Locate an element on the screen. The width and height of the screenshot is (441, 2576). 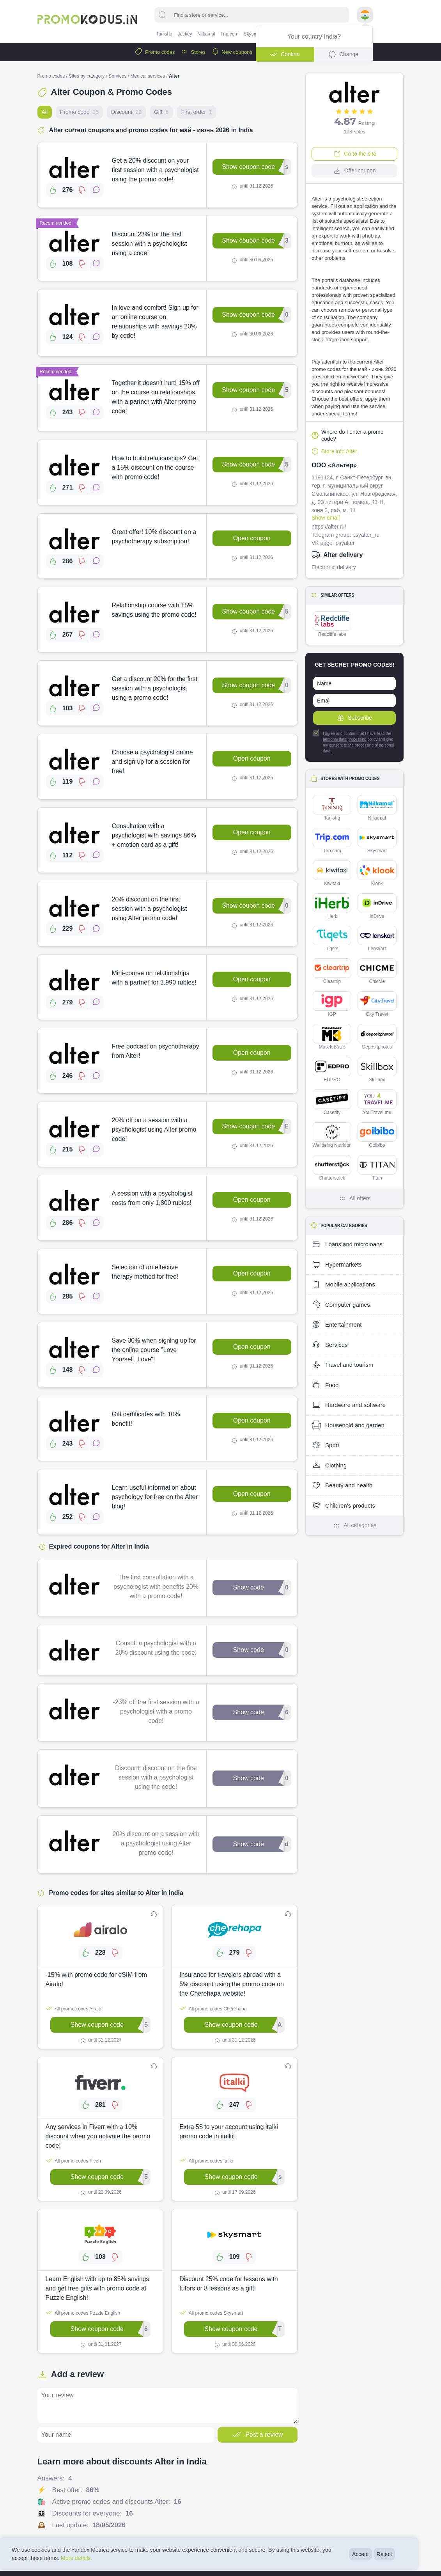
Learn English with up to 85% savings and get free gifts with promo code at Puzzle English! is located at coordinates (97, 2288).